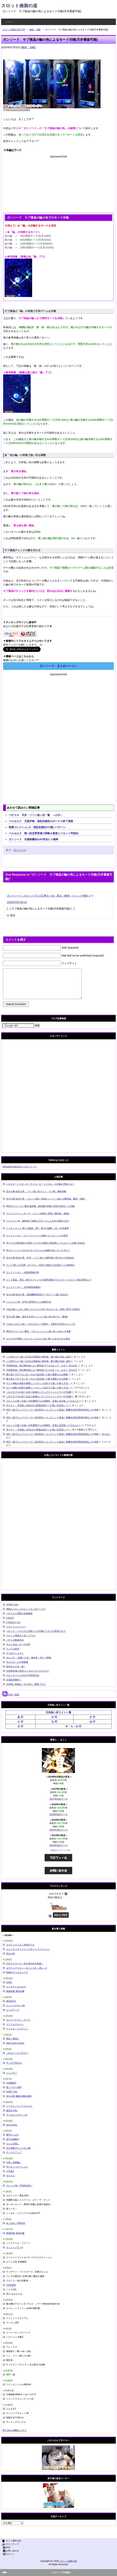 The height and width of the screenshot is (2576, 117). Describe the element at coordinates (19, 2106) in the screenshot. I see `シークレットハイビスカス` at that location.